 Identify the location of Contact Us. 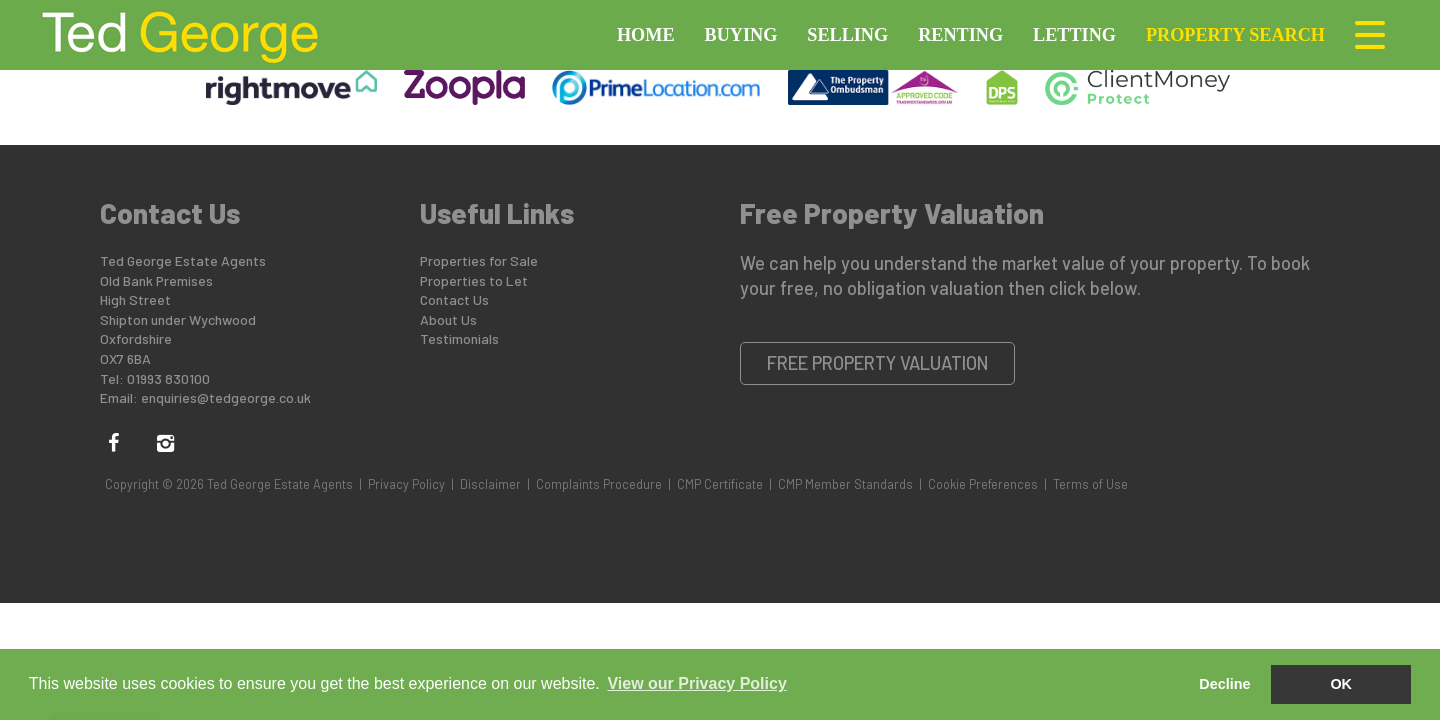
(454, 299).